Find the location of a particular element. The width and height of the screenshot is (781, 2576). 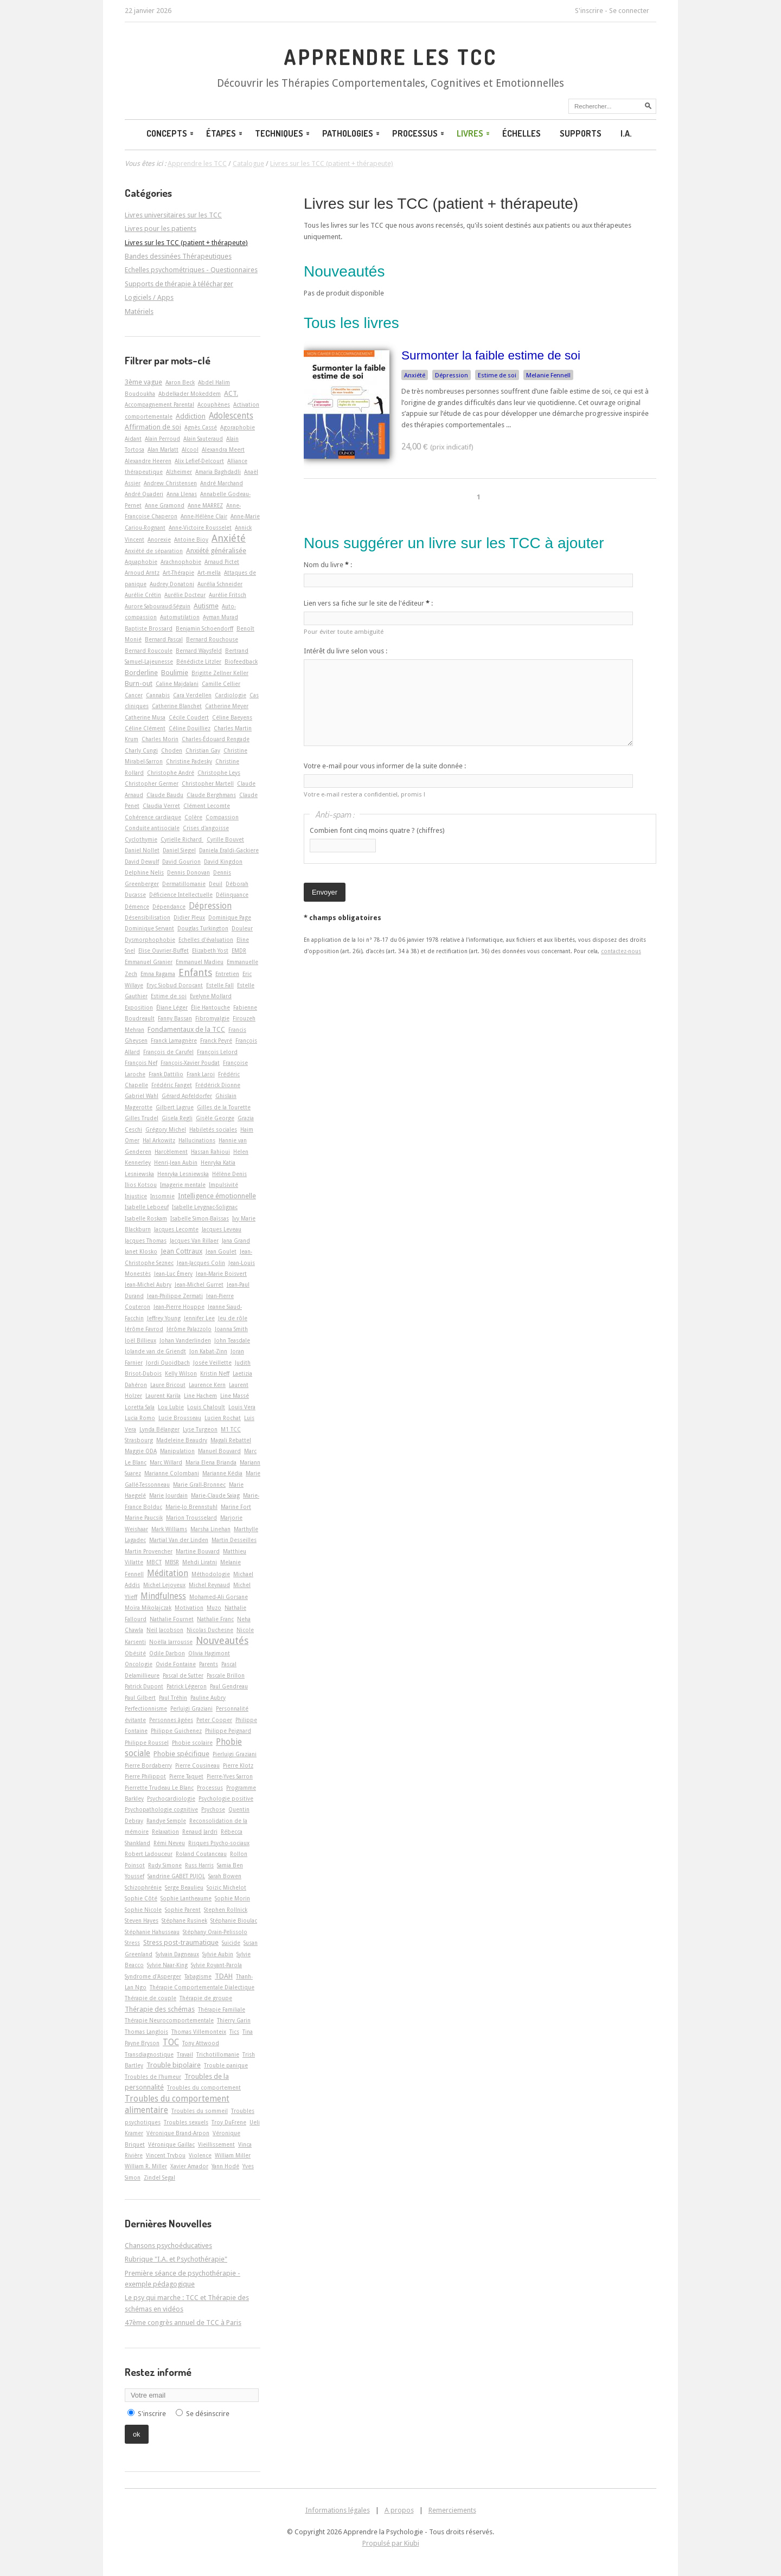

Bénédicte Litzler is located at coordinates (198, 661).